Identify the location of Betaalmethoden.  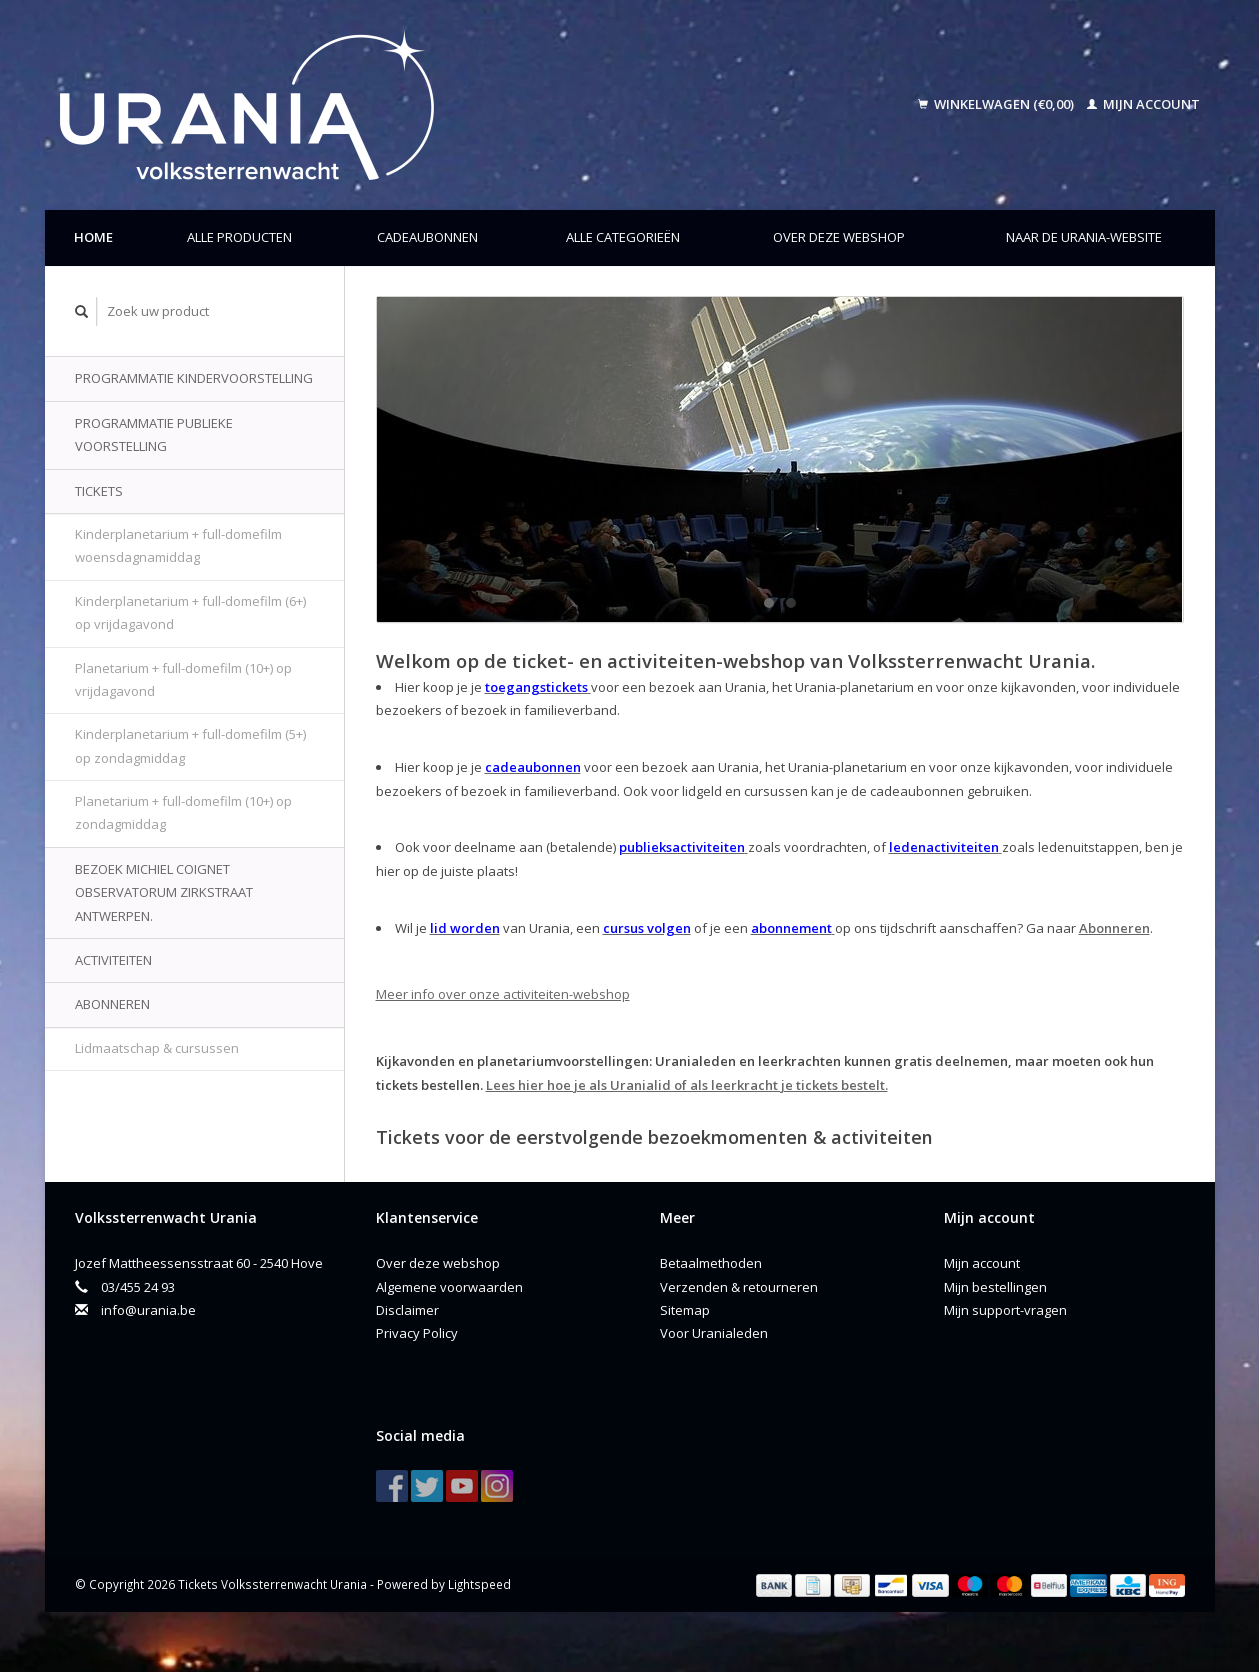
(711, 1263).